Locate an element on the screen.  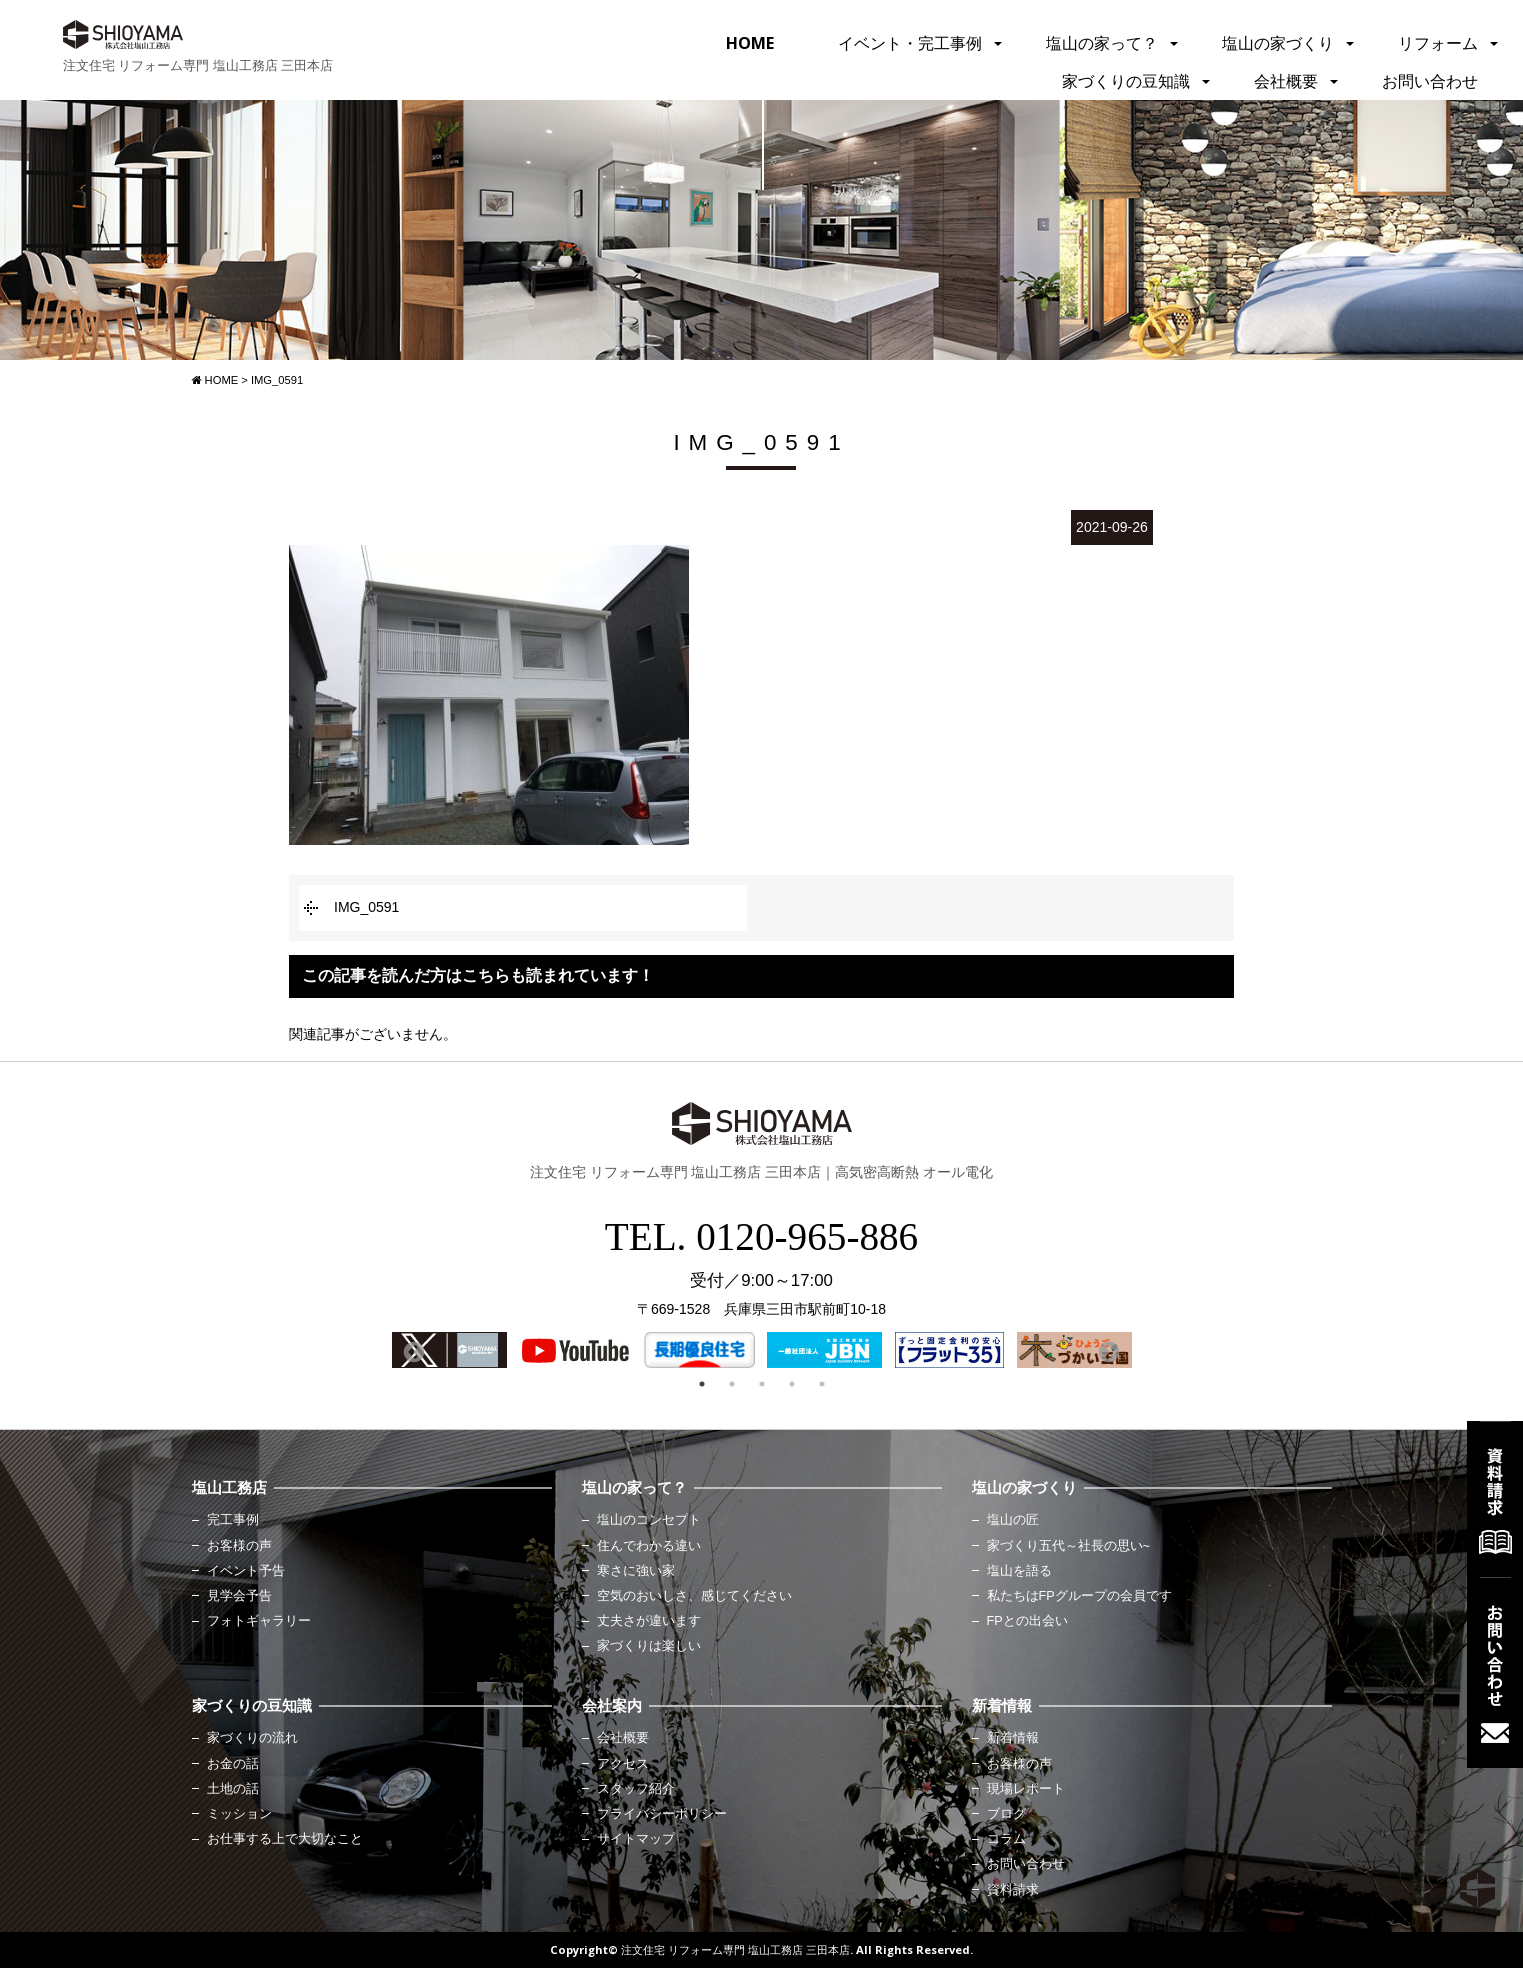
資料請求 is located at coordinates (1013, 1890).